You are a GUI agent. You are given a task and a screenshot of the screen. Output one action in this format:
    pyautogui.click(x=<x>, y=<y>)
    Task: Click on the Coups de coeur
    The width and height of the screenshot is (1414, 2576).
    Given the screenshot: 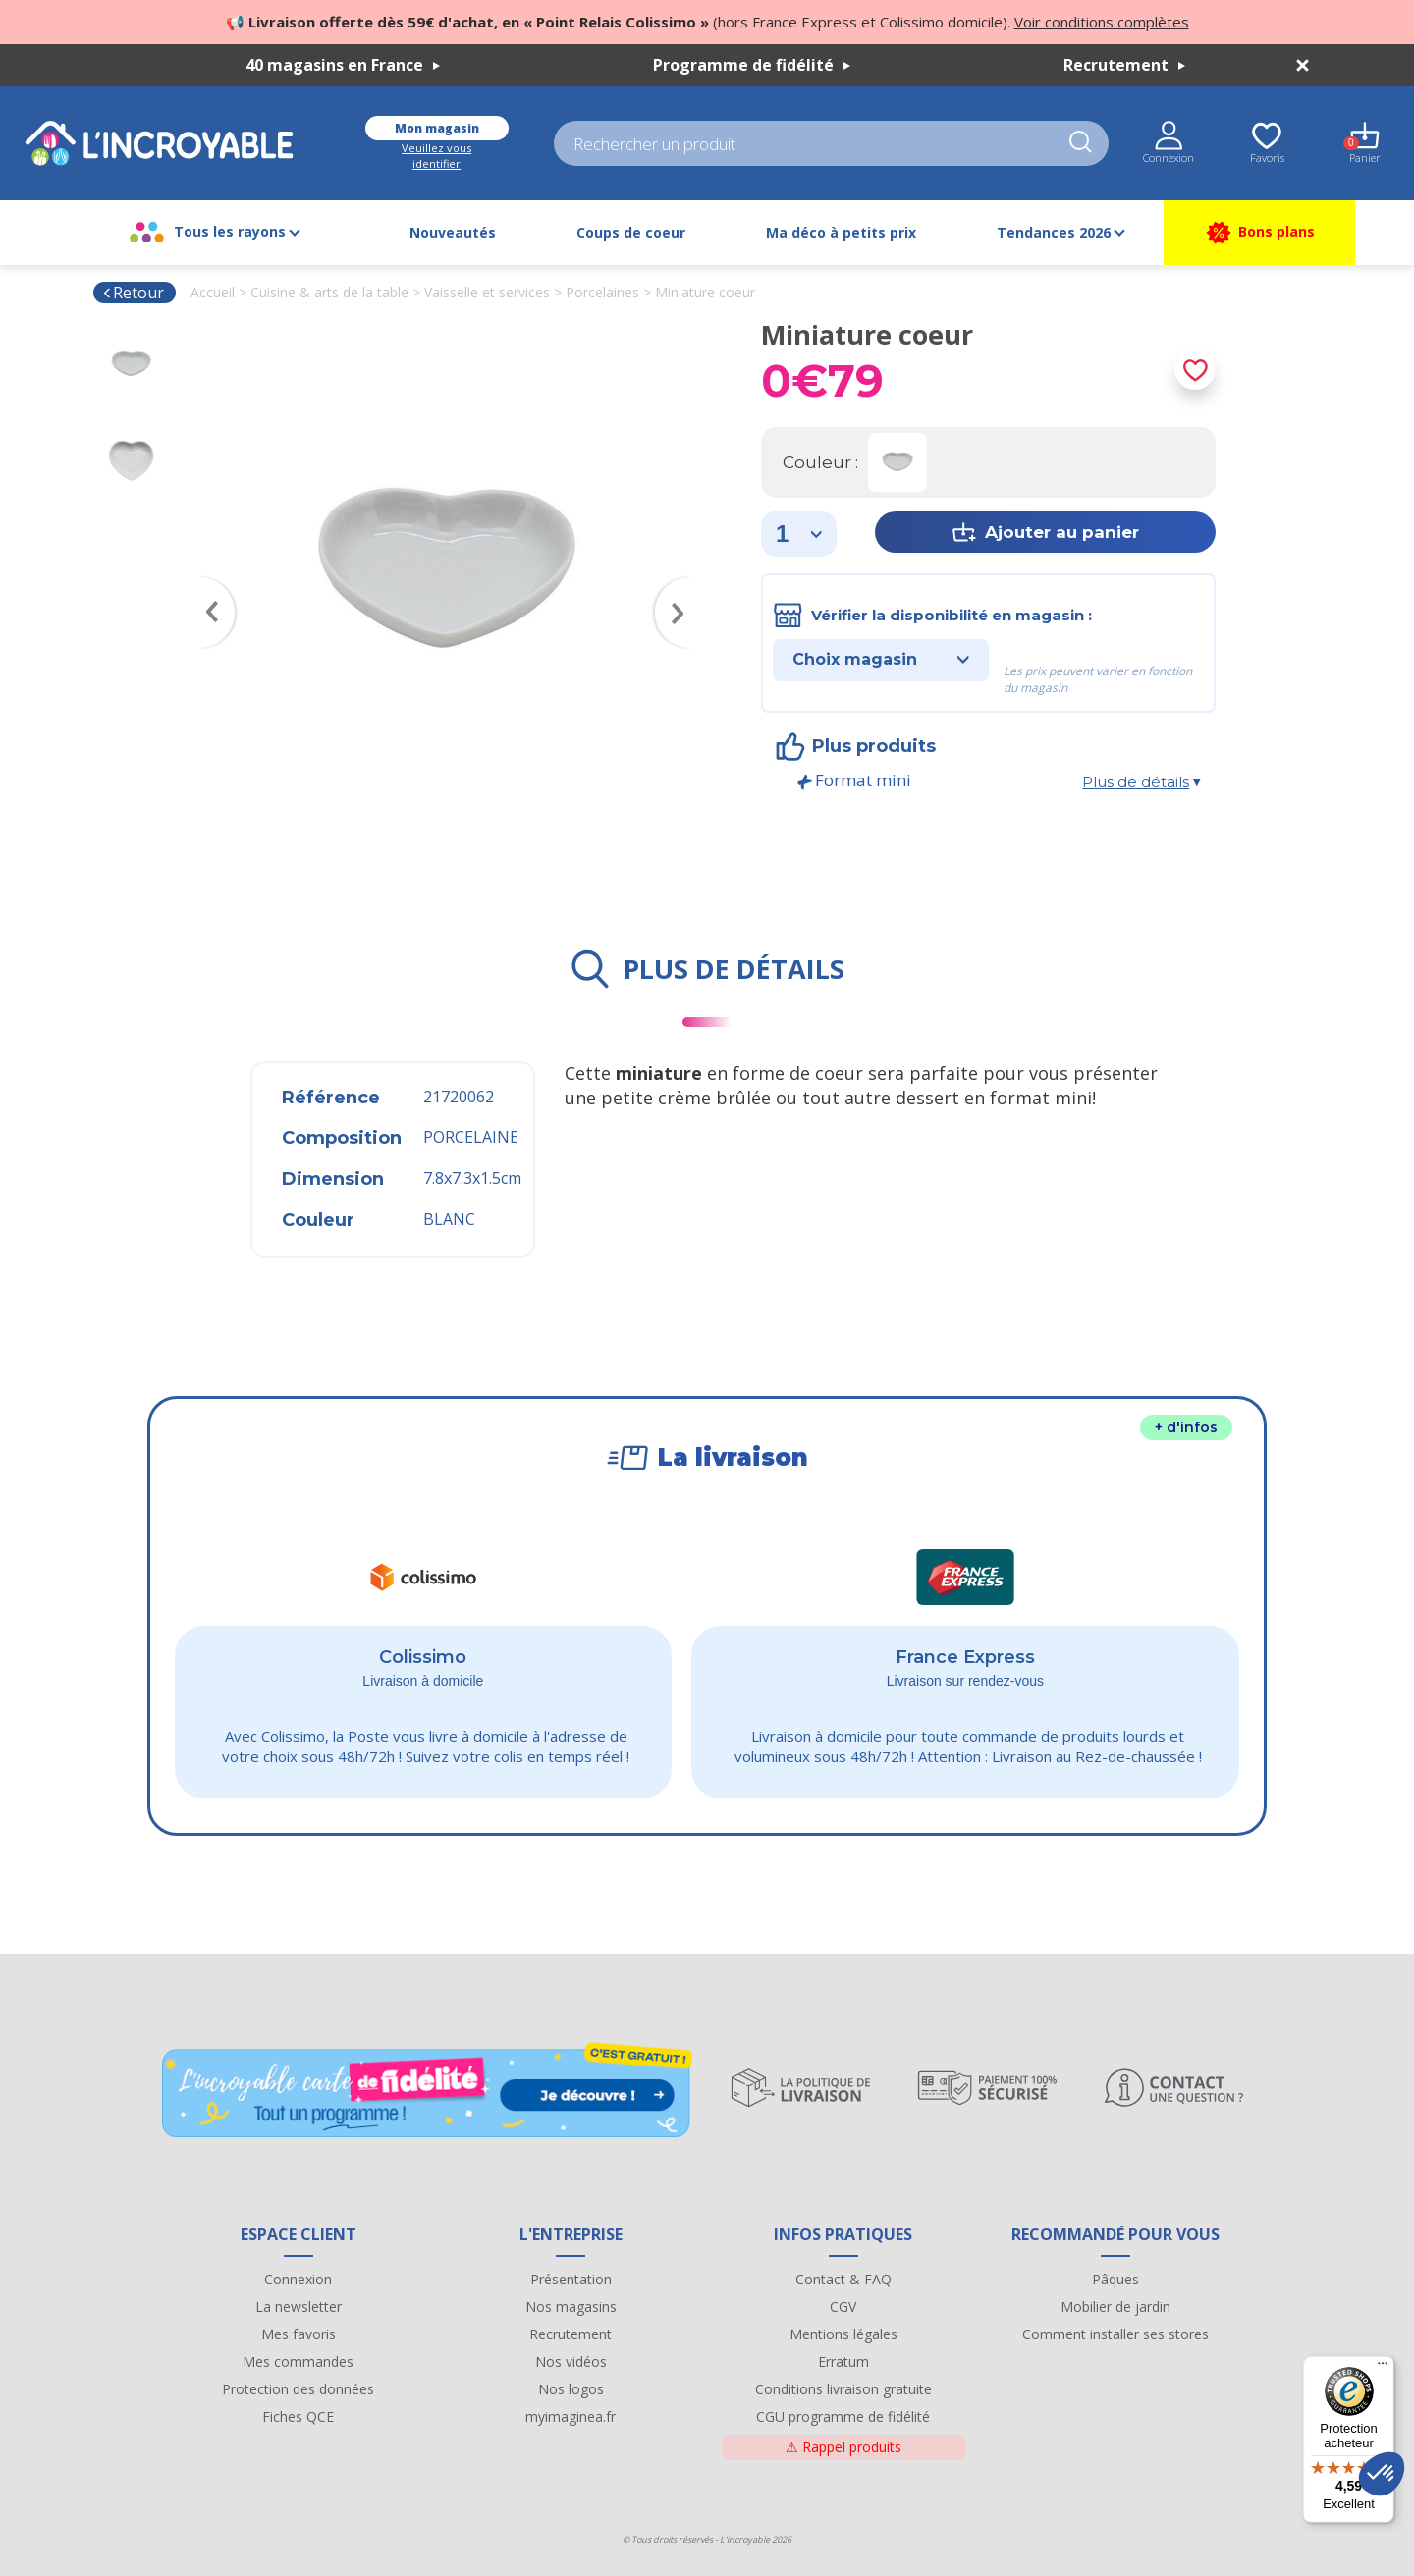 What is the action you would take?
    pyautogui.click(x=630, y=232)
    